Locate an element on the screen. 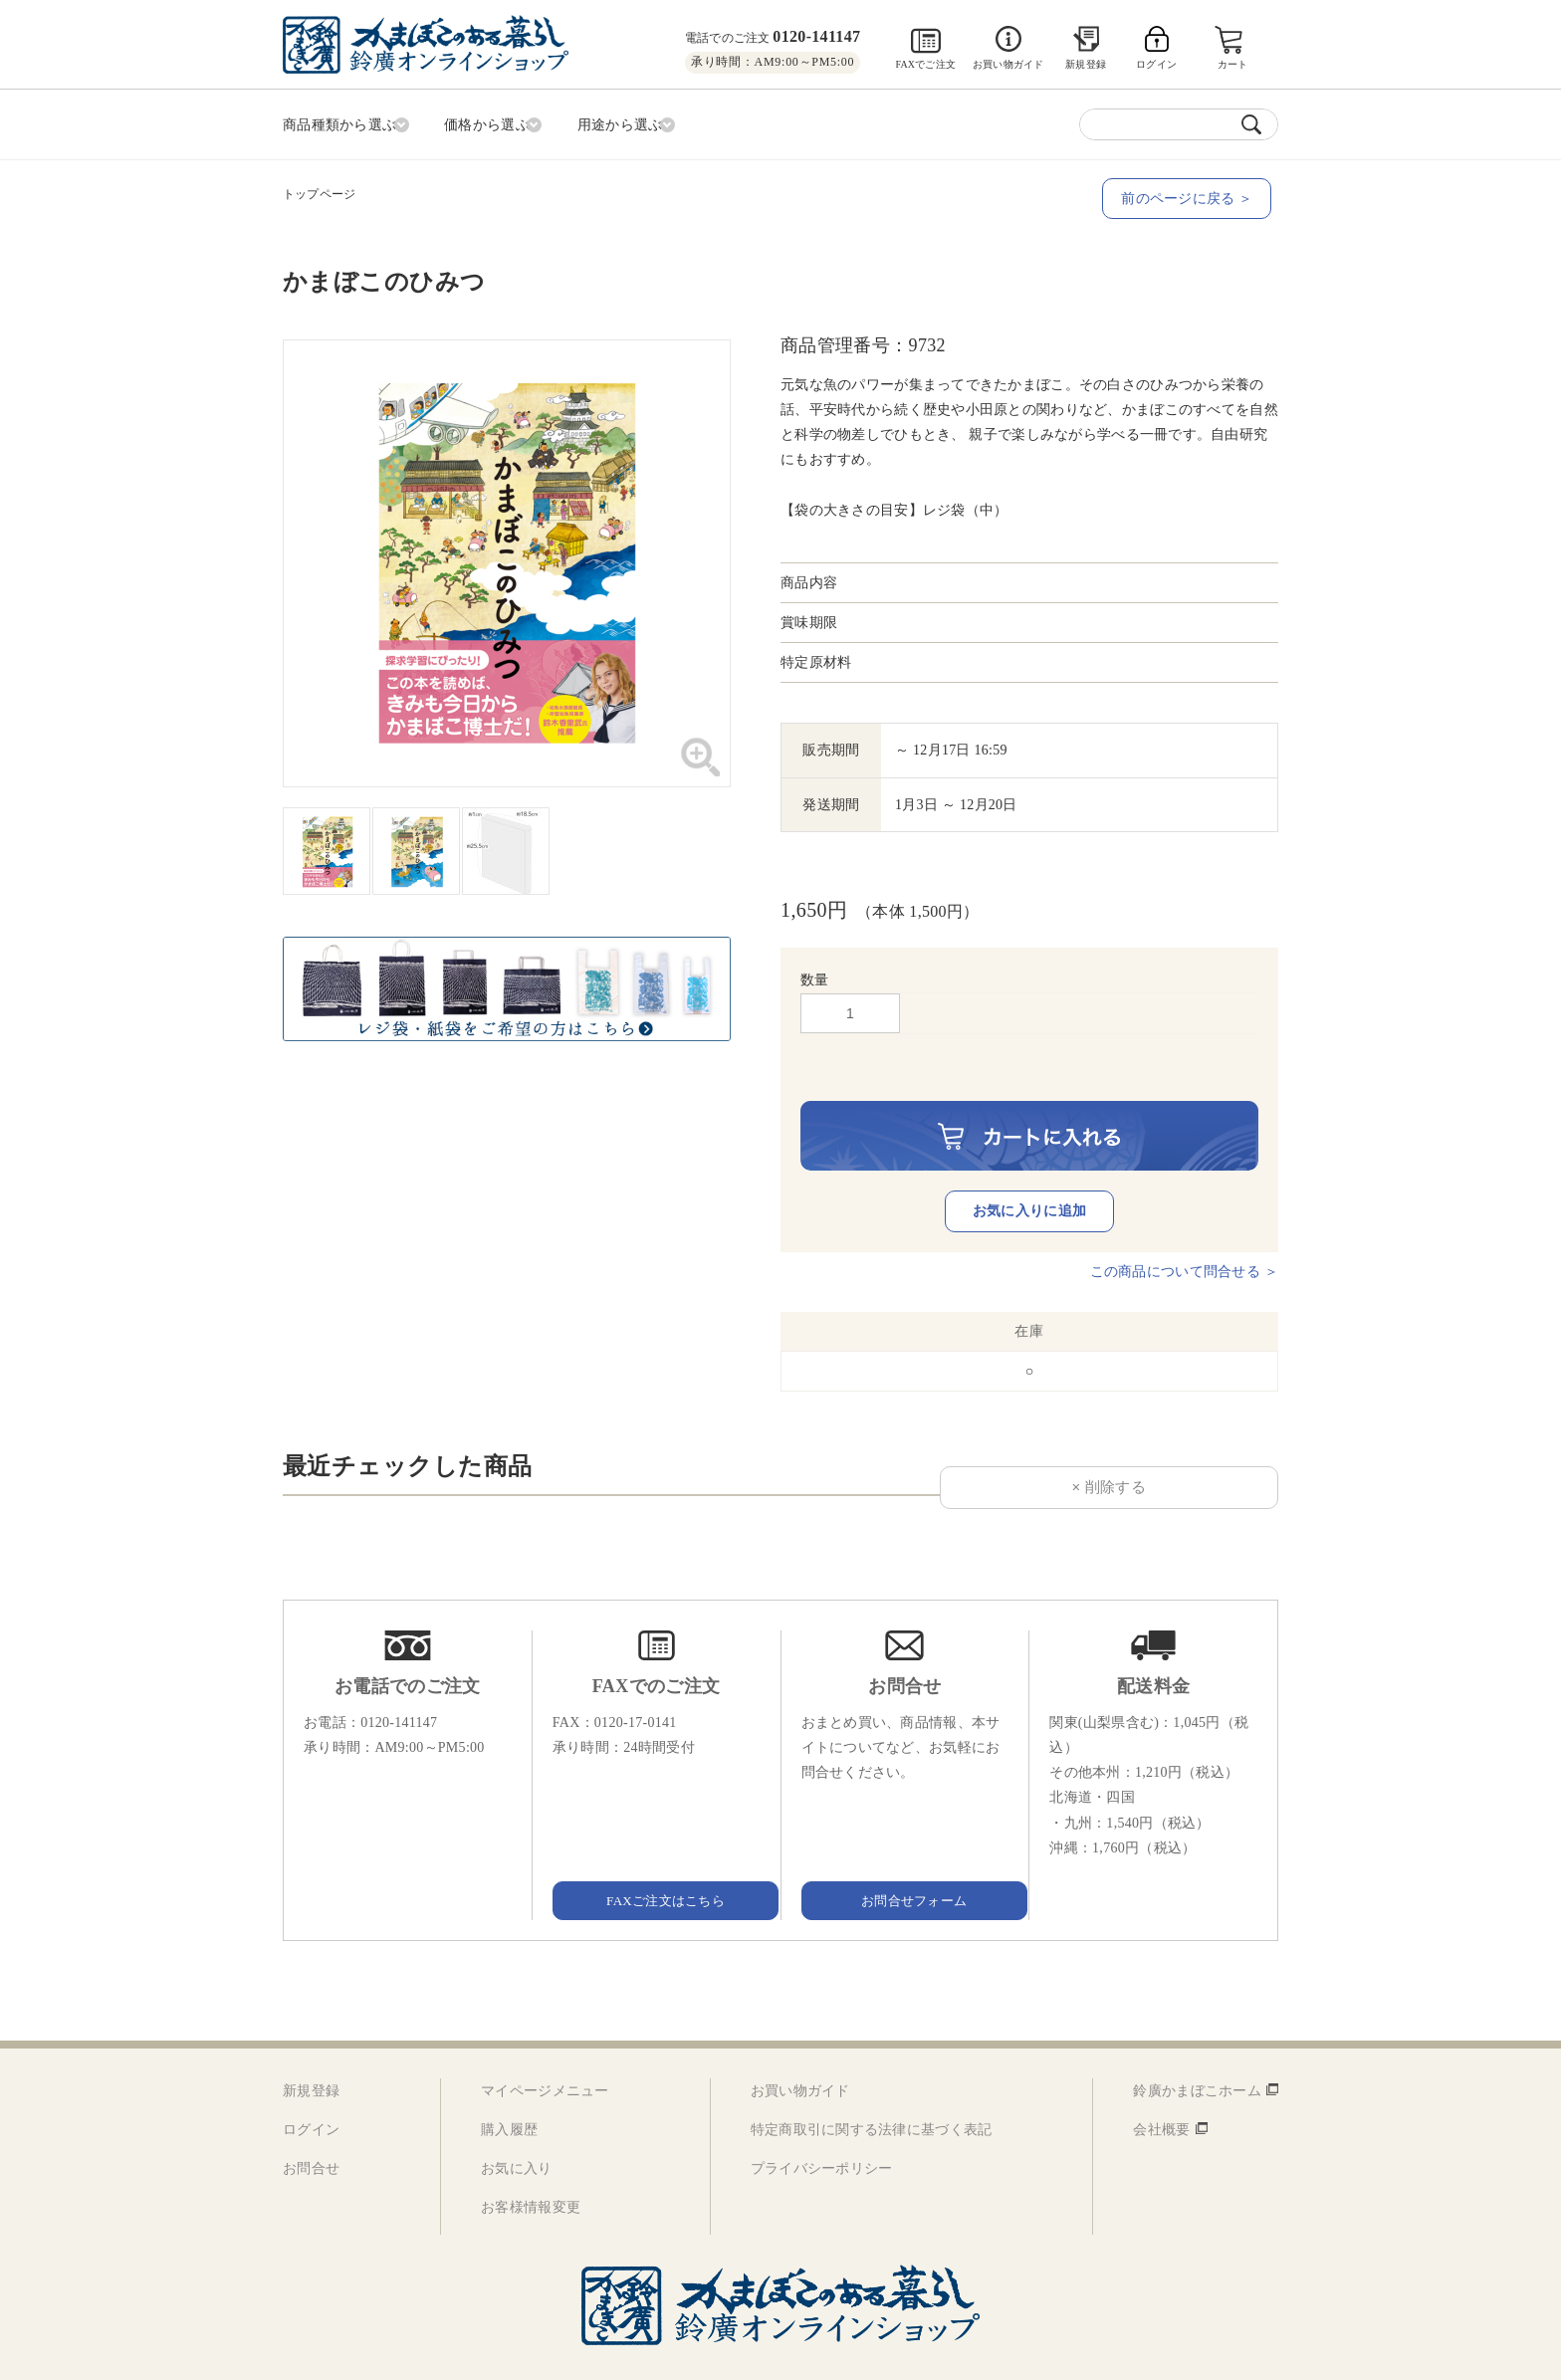 This screenshot has height=2380, width=1561. お買い物ガイド is located at coordinates (1008, 64).